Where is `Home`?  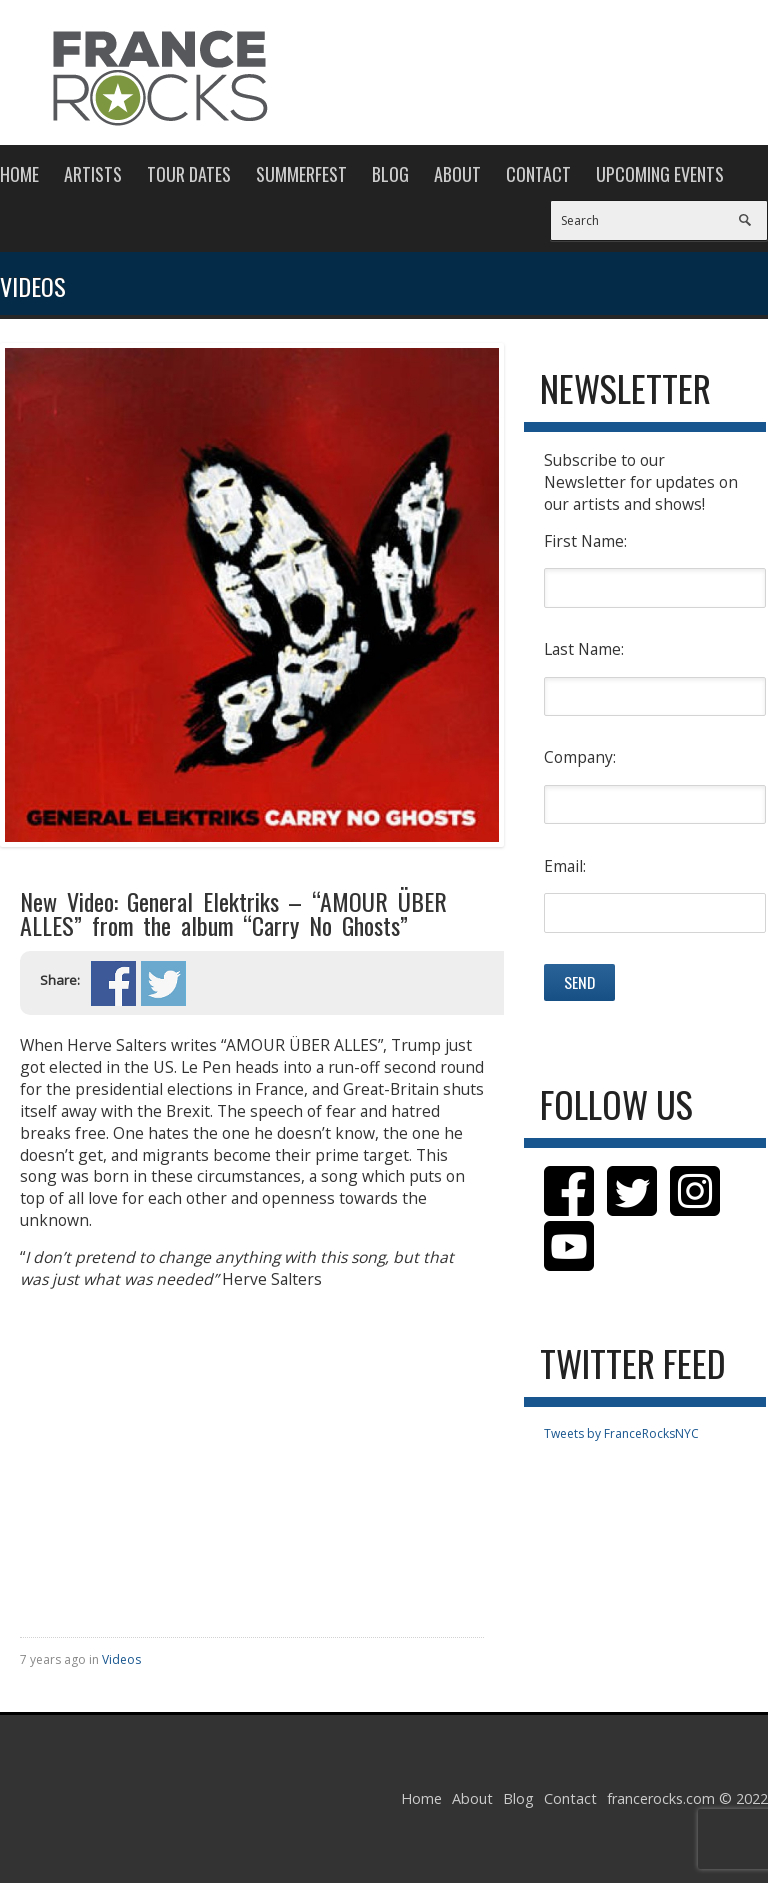
Home is located at coordinates (19, 174).